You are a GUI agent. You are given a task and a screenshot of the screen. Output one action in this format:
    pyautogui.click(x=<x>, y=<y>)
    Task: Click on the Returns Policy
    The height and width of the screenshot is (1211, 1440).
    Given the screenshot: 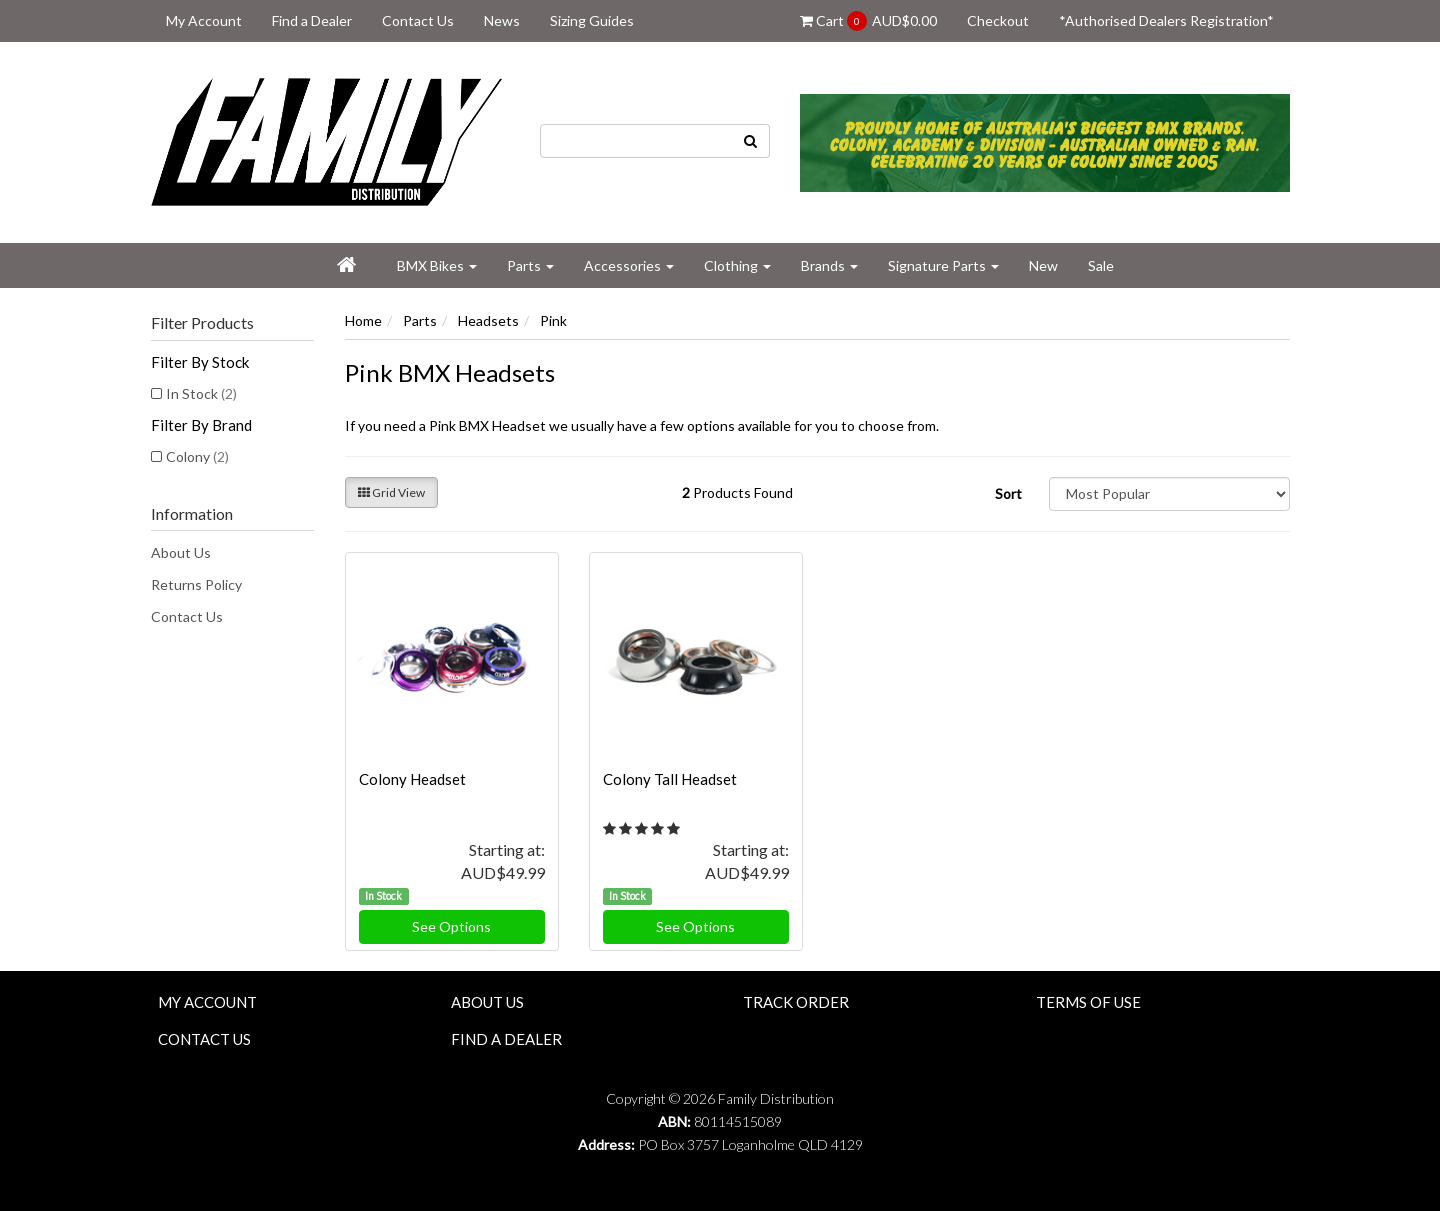 What is the action you would take?
    pyautogui.click(x=196, y=584)
    